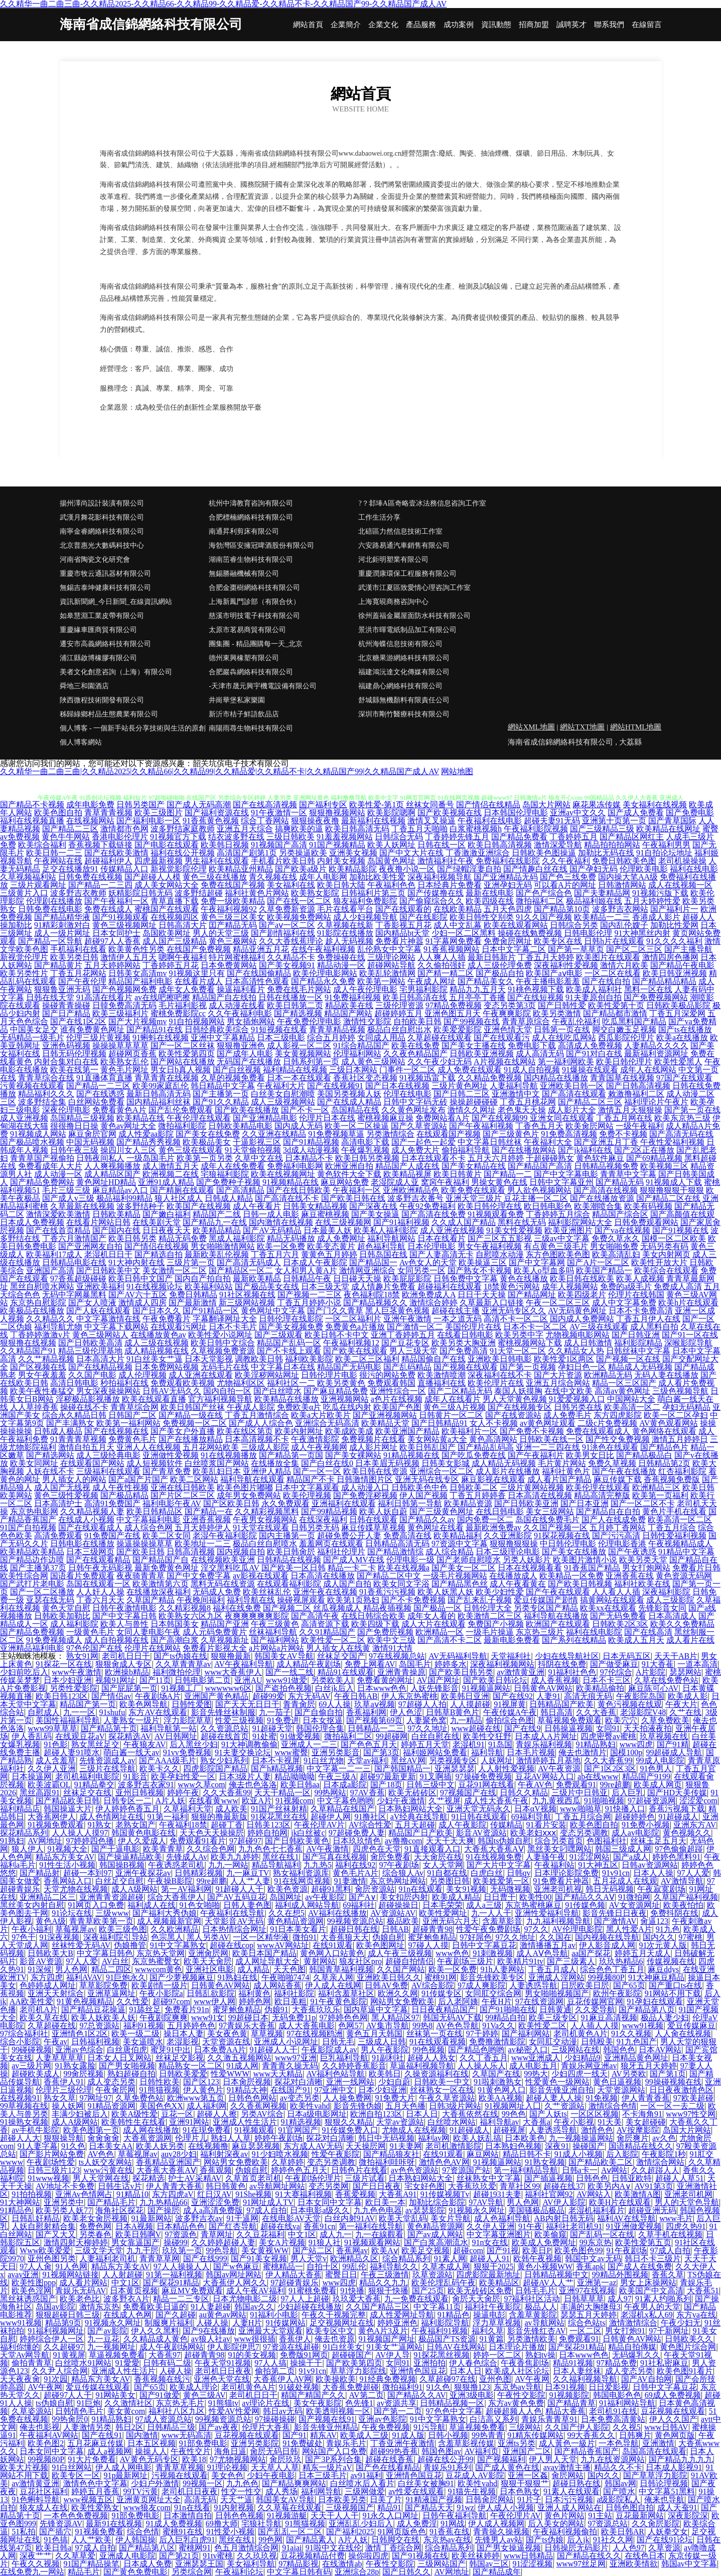 This screenshot has height=2576, width=721. I want to click on AV伦理电影院, so click(577, 1929).